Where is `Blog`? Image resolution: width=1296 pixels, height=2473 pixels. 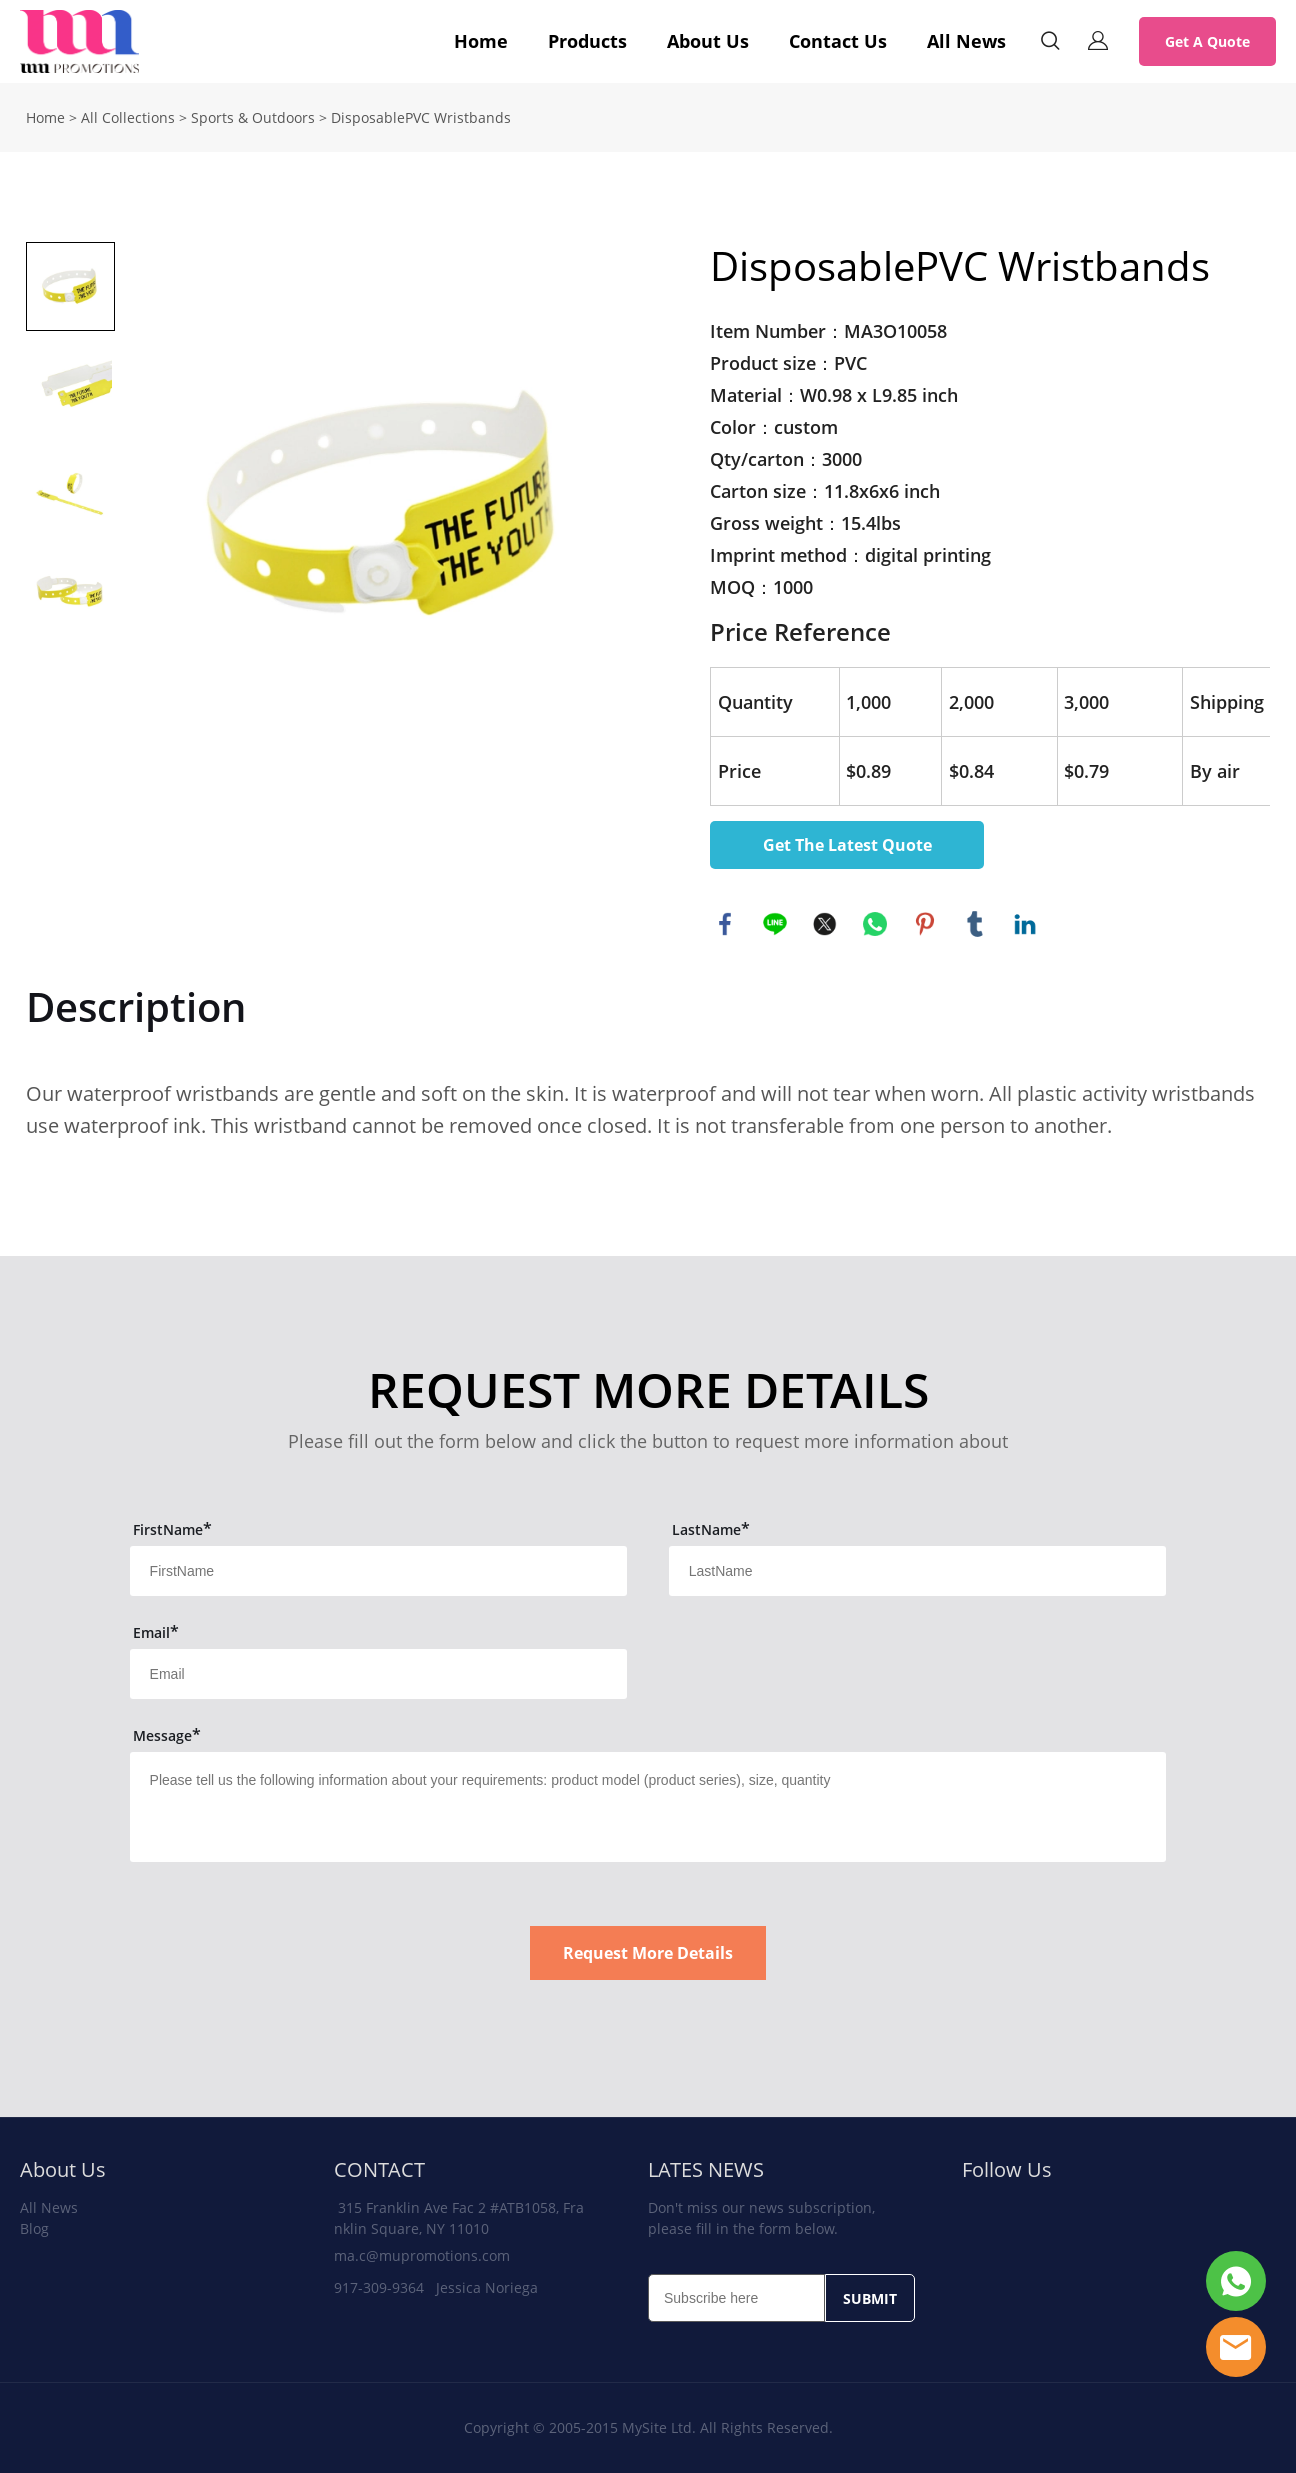 Blog is located at coordinates (34, 2228).